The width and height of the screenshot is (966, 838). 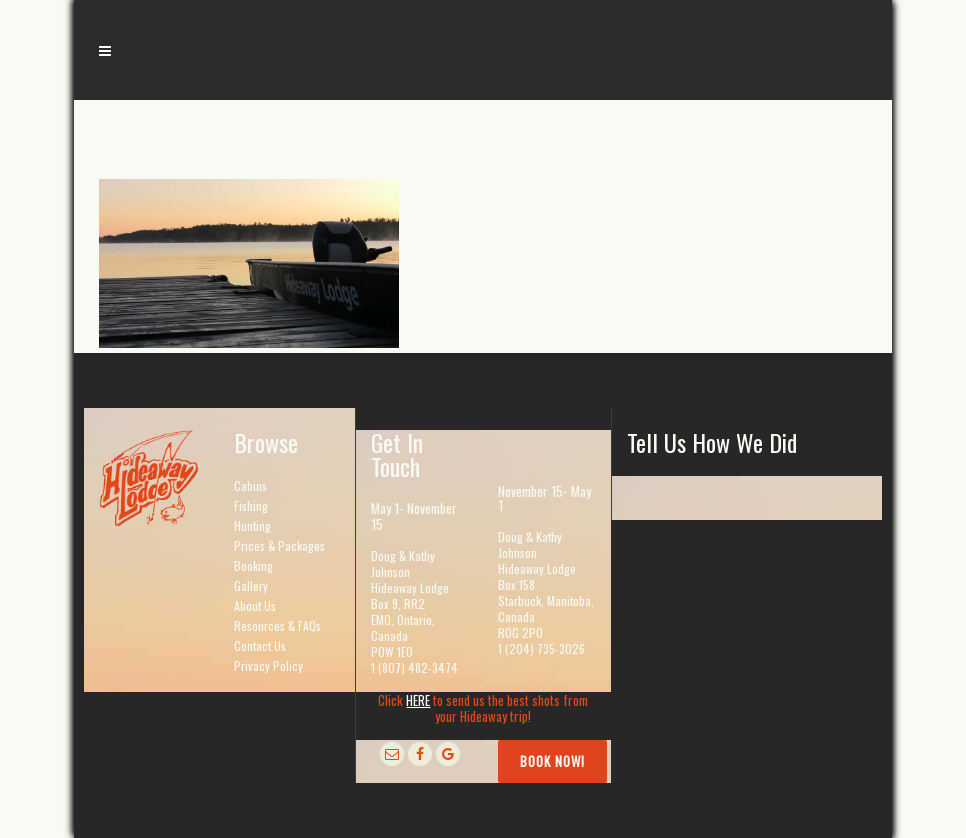 I want to click on Privacy Policy, so click(x=268, y=665).